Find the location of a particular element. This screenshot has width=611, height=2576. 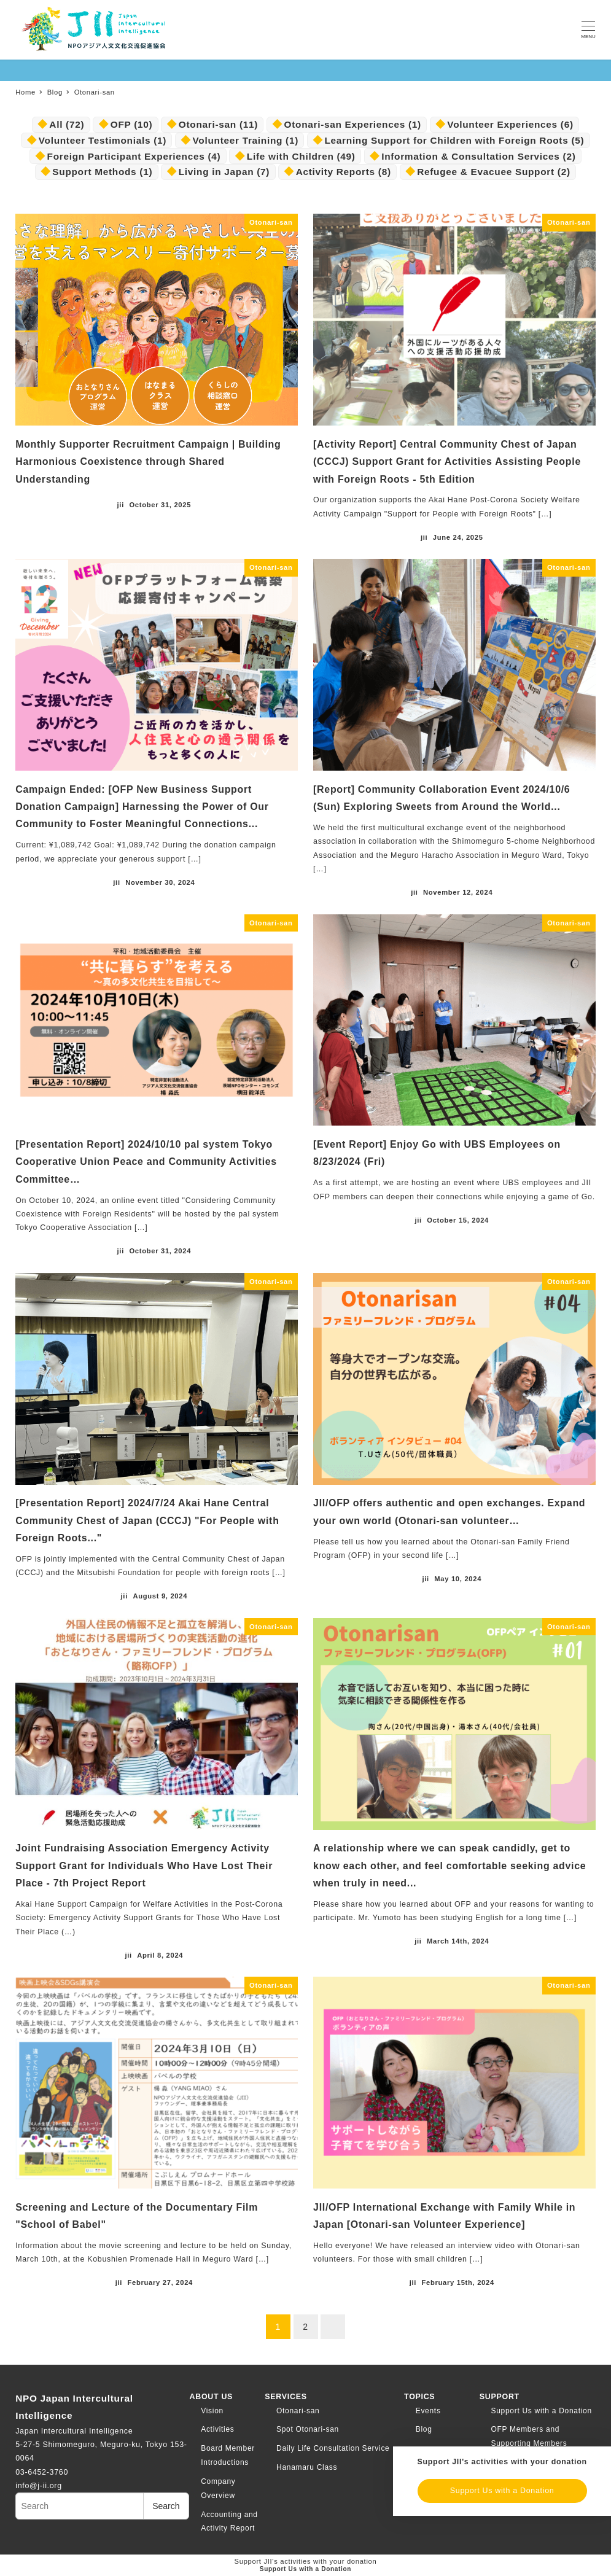

Information & Consultation Services [情報提供・相談窓口事業 (2個の項目)] is located at coordinates (478, 156).